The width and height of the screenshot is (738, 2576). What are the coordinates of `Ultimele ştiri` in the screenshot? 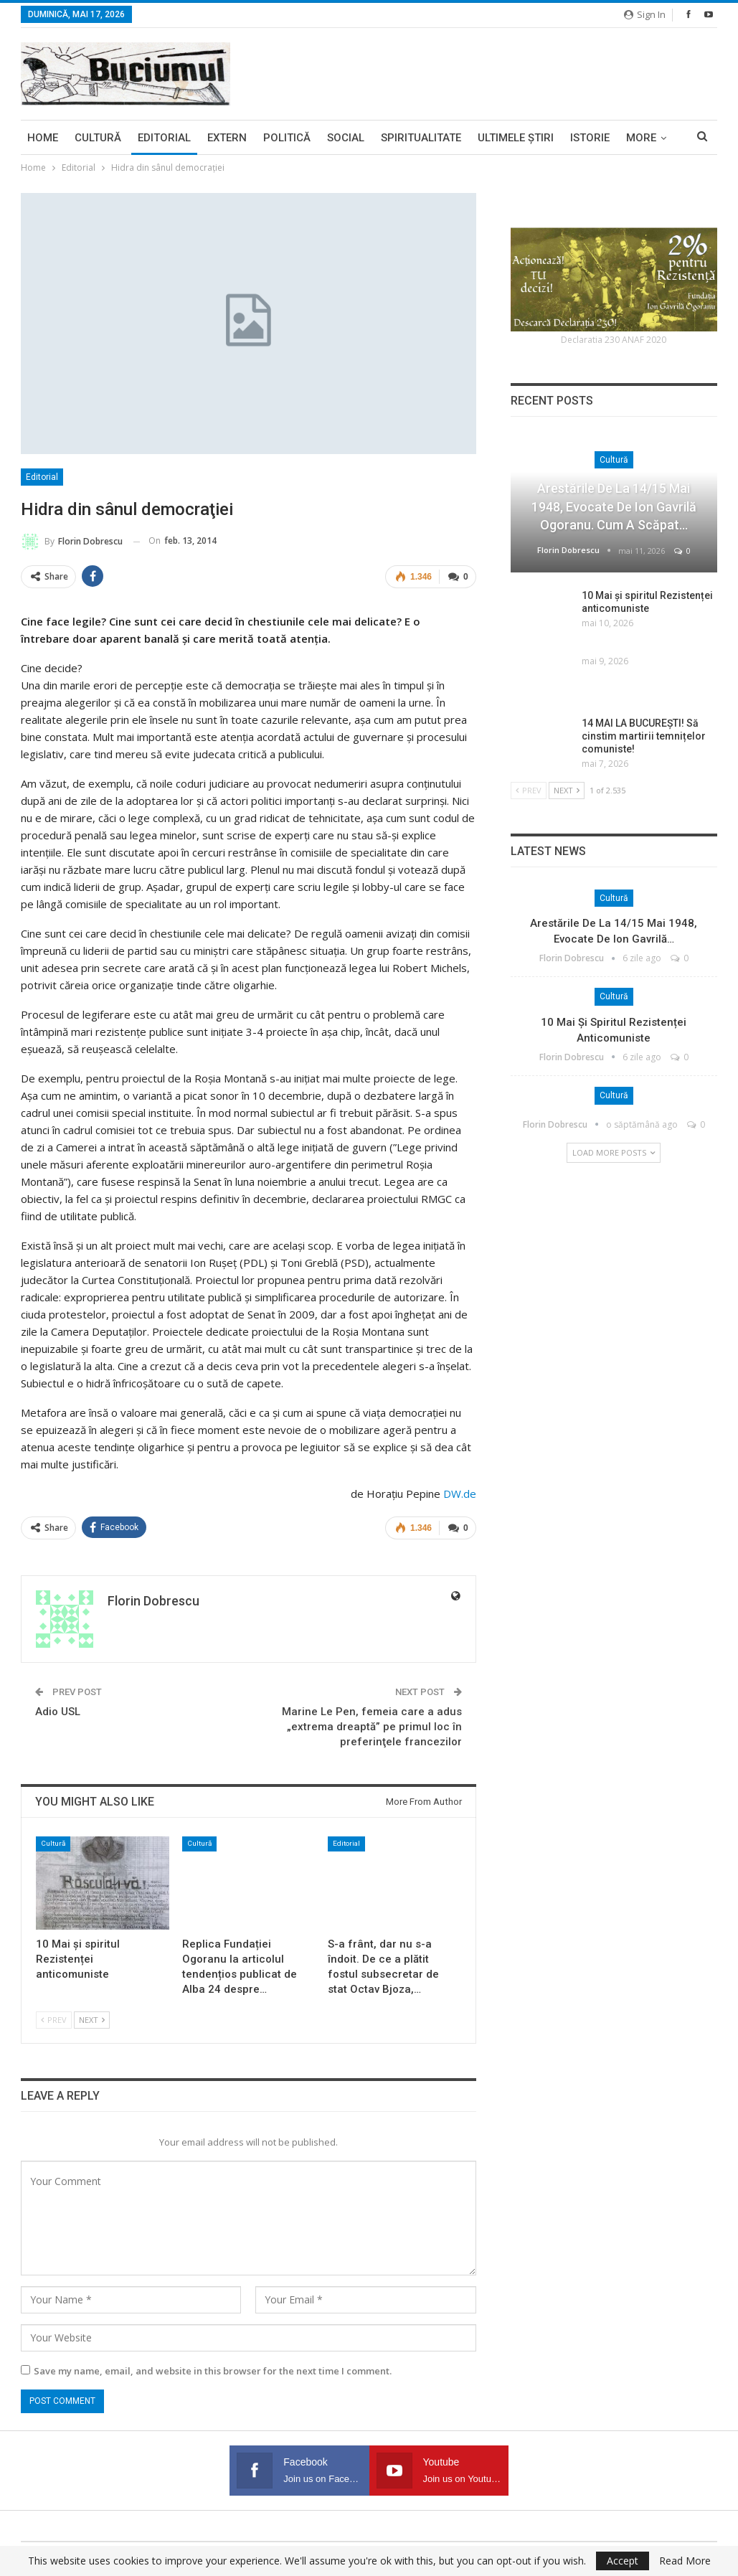 It's located at (516, 137).